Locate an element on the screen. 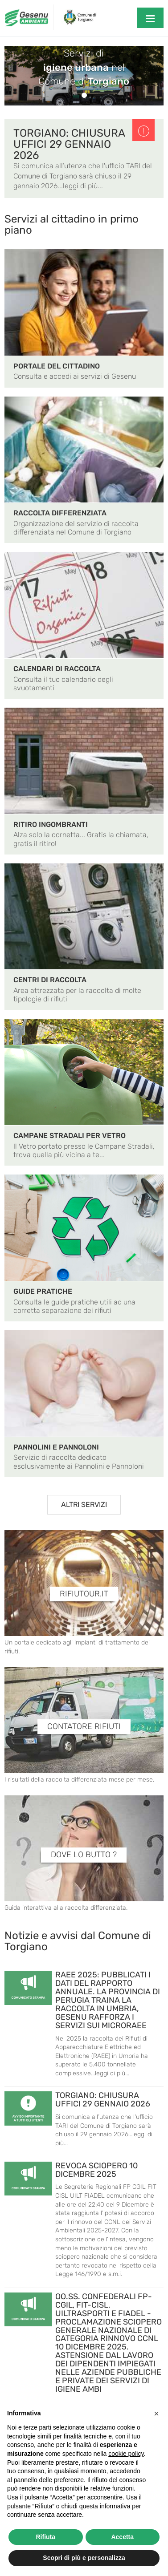 This screenshot has height=2576, width=168. PORTALE DEL CITTADINO is located at coordinates (56, 366).